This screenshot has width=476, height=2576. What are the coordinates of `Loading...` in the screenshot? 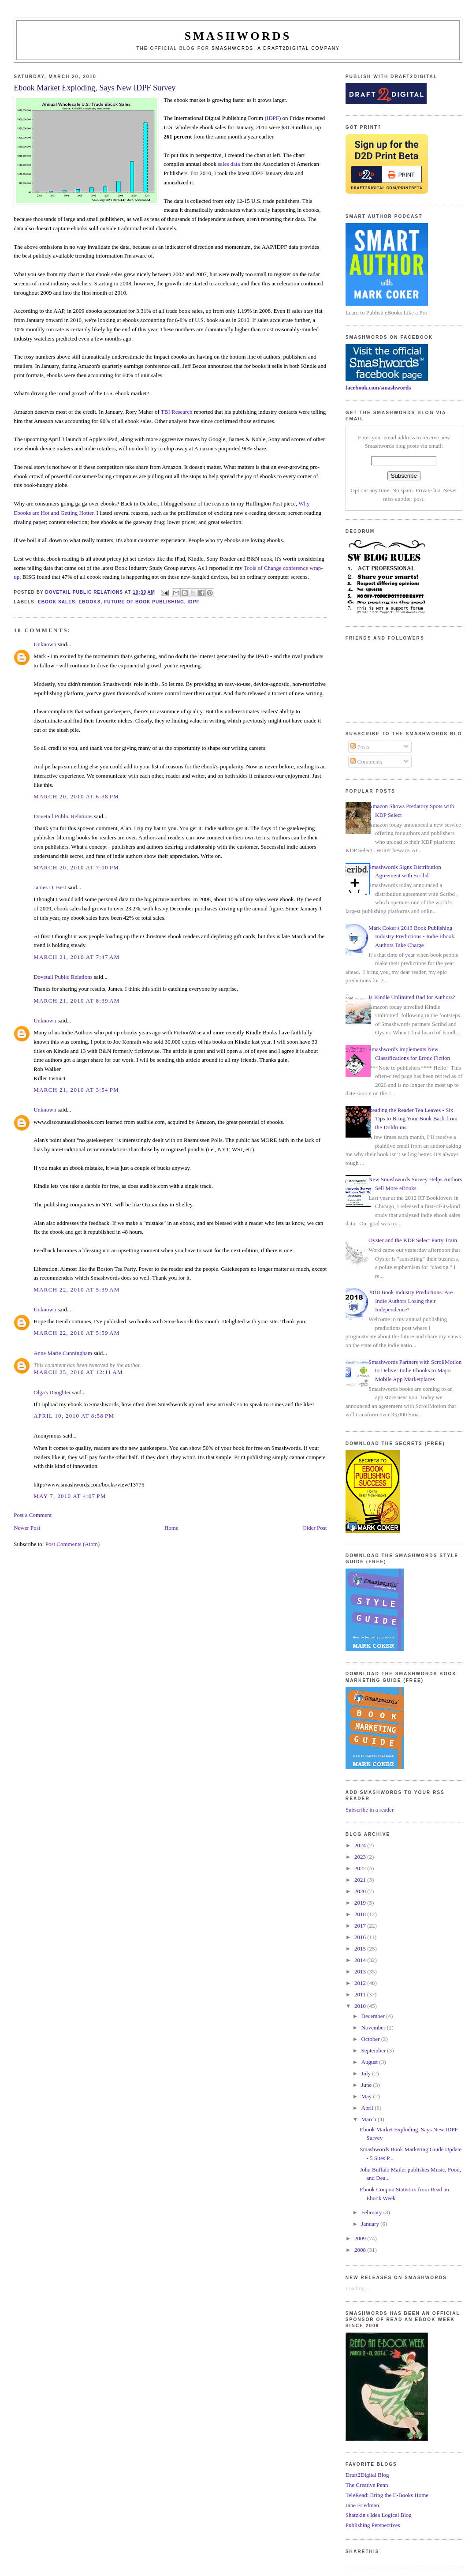 It's located at (357, 2288).